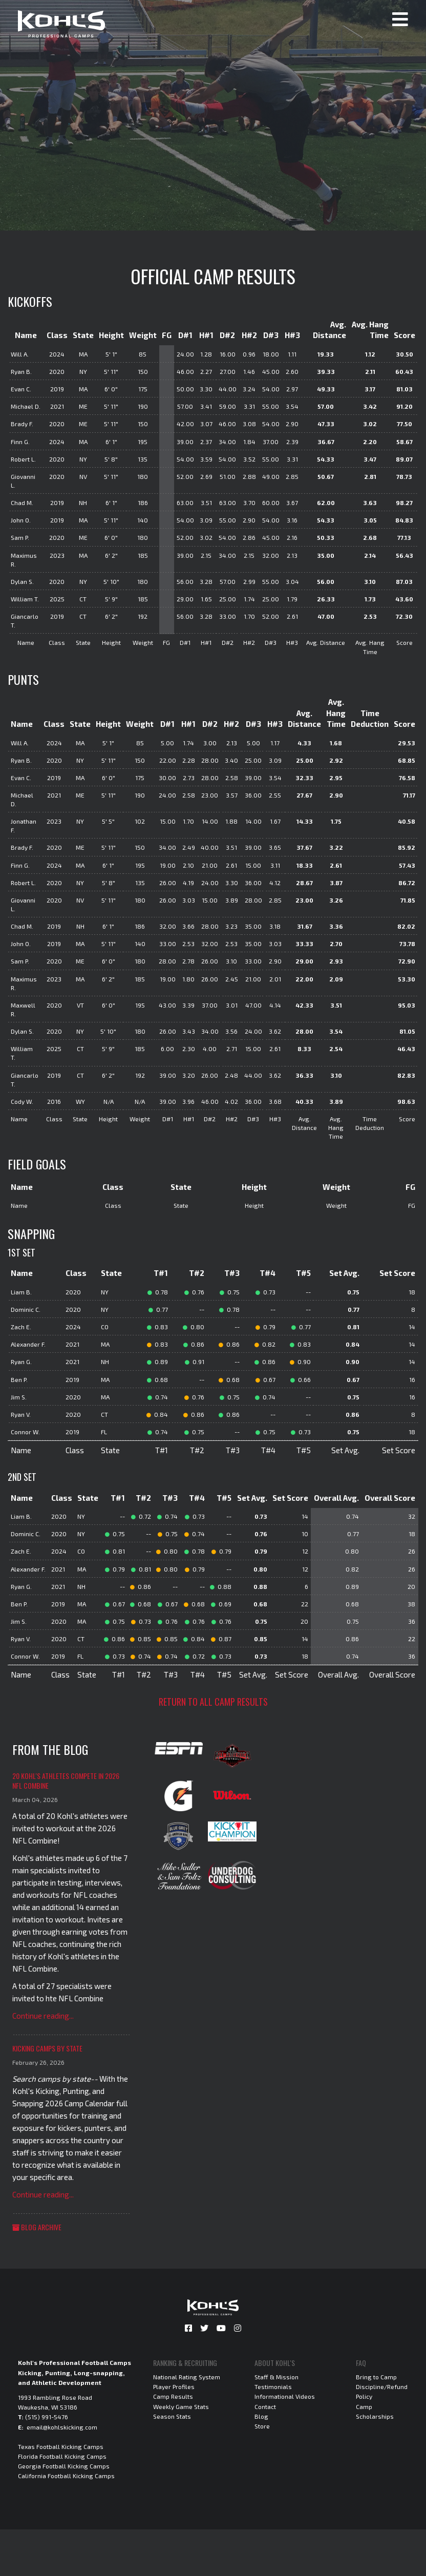  Describe the element at coordinates (43, 2015) in the screenshot. I see `Continue reading...` at that location.